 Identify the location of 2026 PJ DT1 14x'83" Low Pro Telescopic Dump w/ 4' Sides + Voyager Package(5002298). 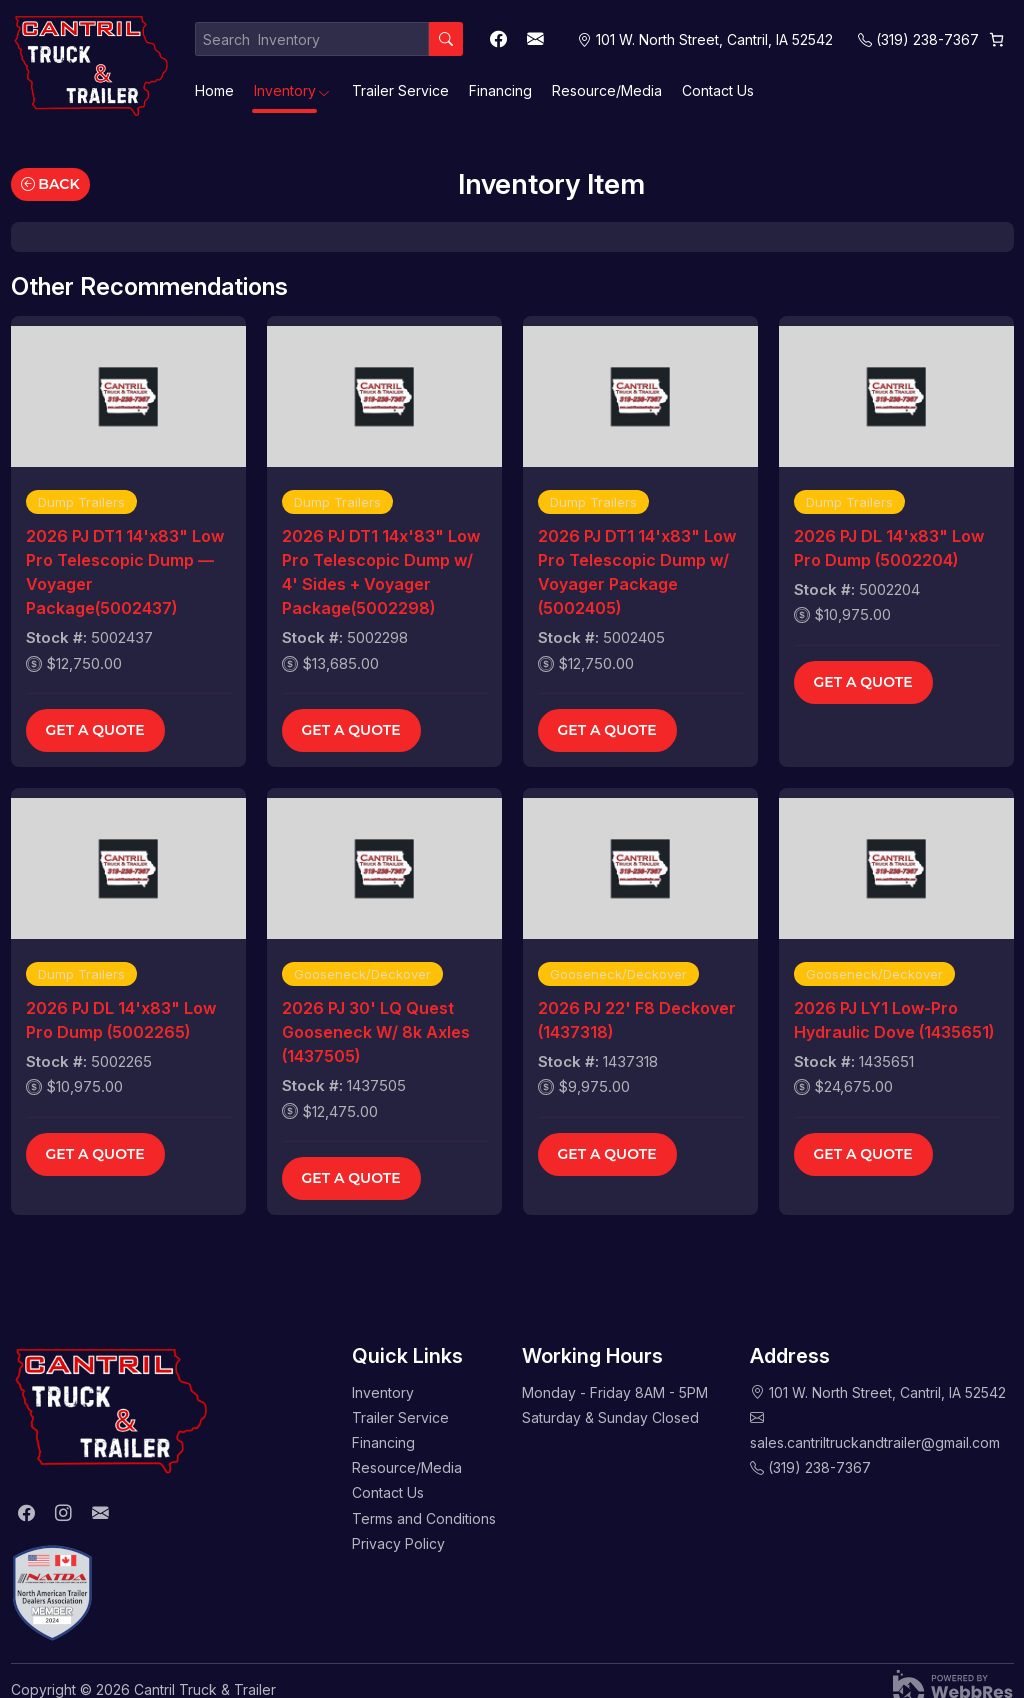
(381, 572).